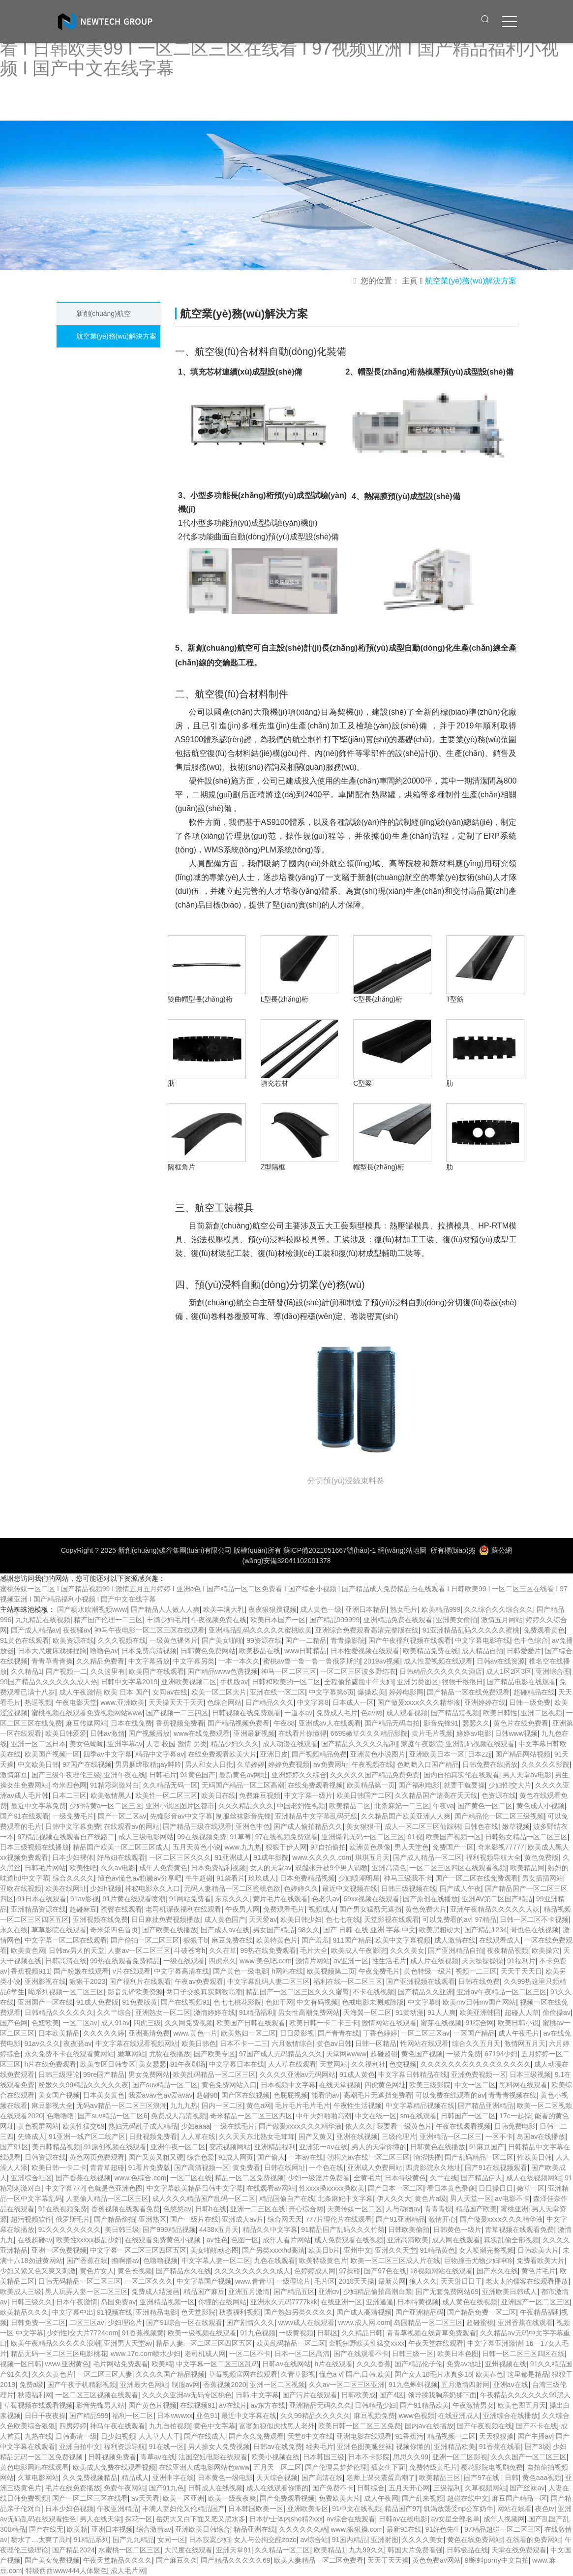 The height and width of the screenshot is (2576, 573). What do you see at coordinates (321, 1857) in the screenshot?
I see `www.久久久久.com` at bounding box center [321, 1857].